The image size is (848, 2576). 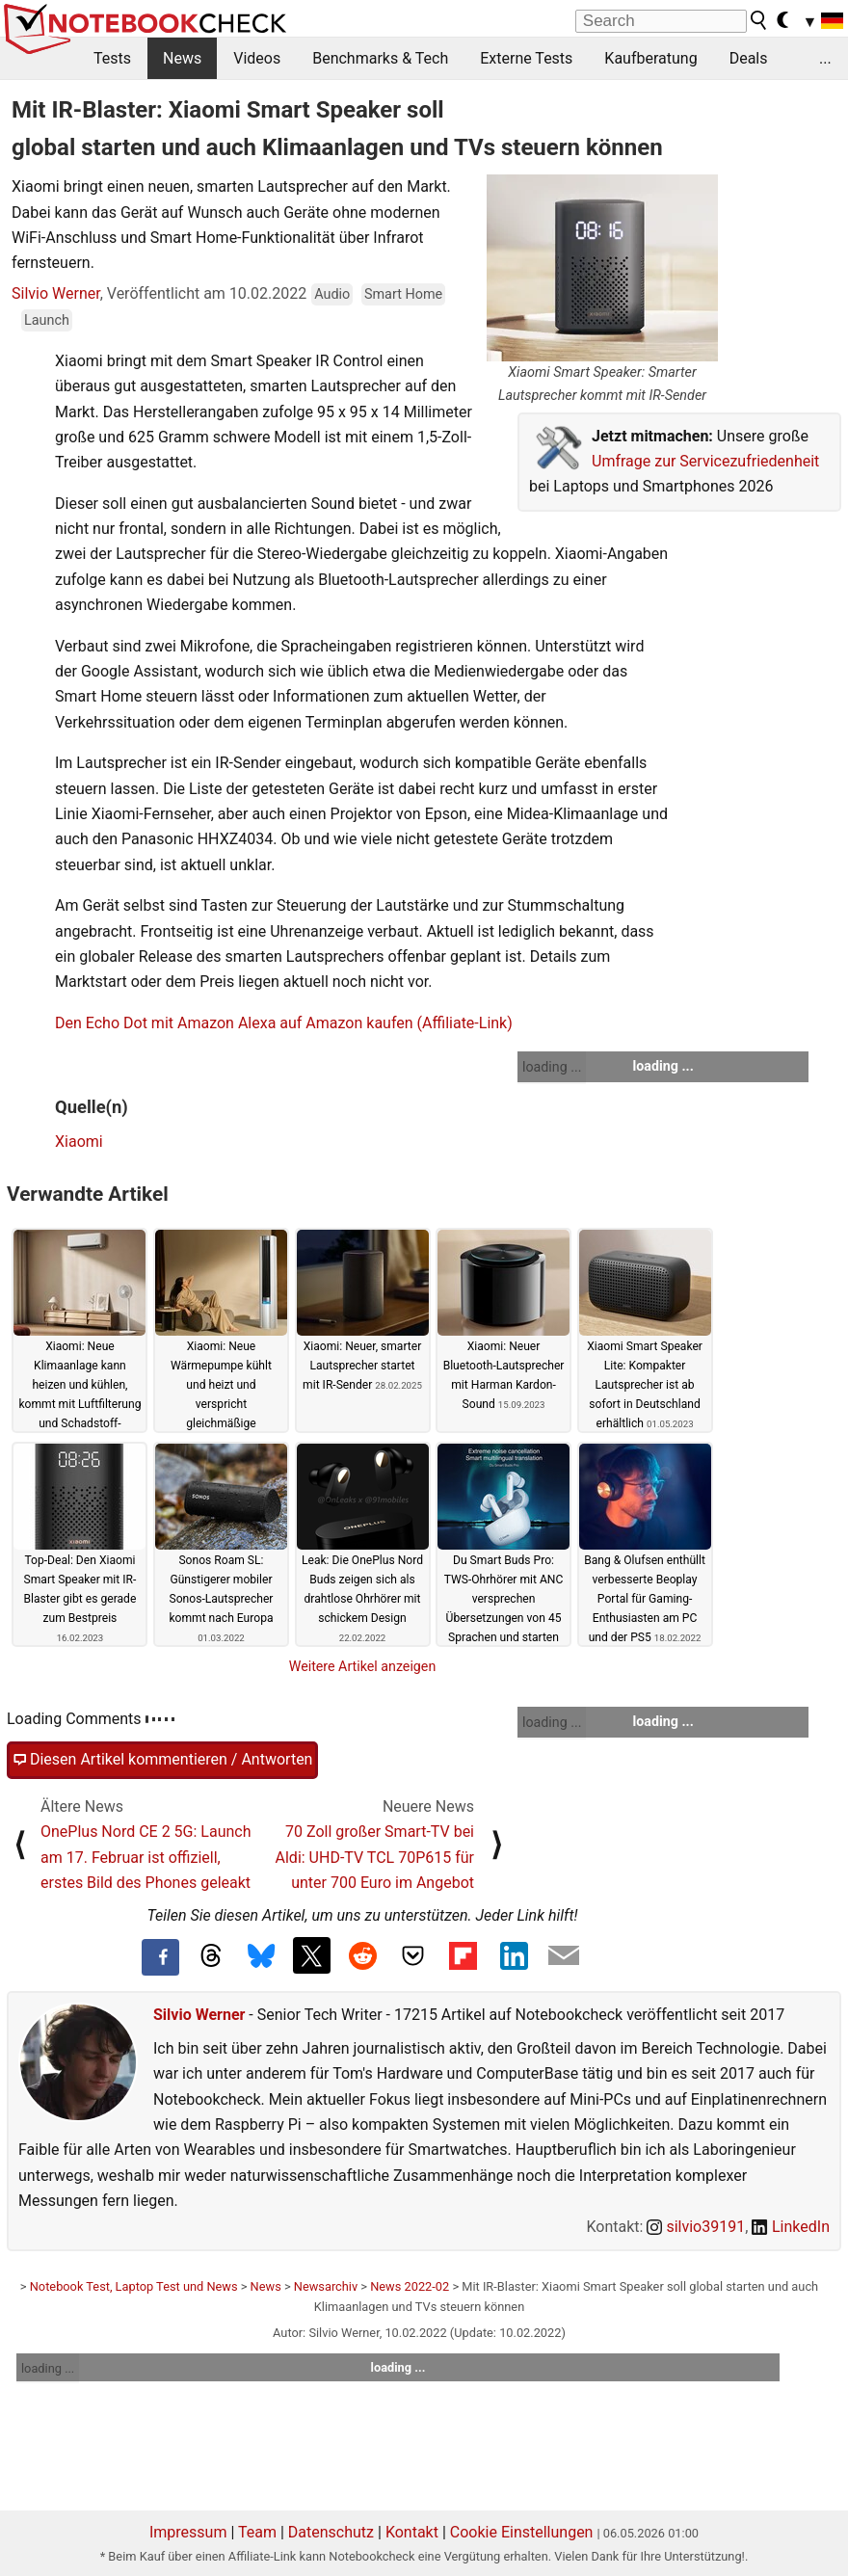 What do you see at coordinates (146, 1857) in the screenshot?
I see `OnePlus Nord CE 2 5G: Launch am 17. Februar ist offiziell, erstes Bild des Phones geleakt` at bounding box center [146, 1857].